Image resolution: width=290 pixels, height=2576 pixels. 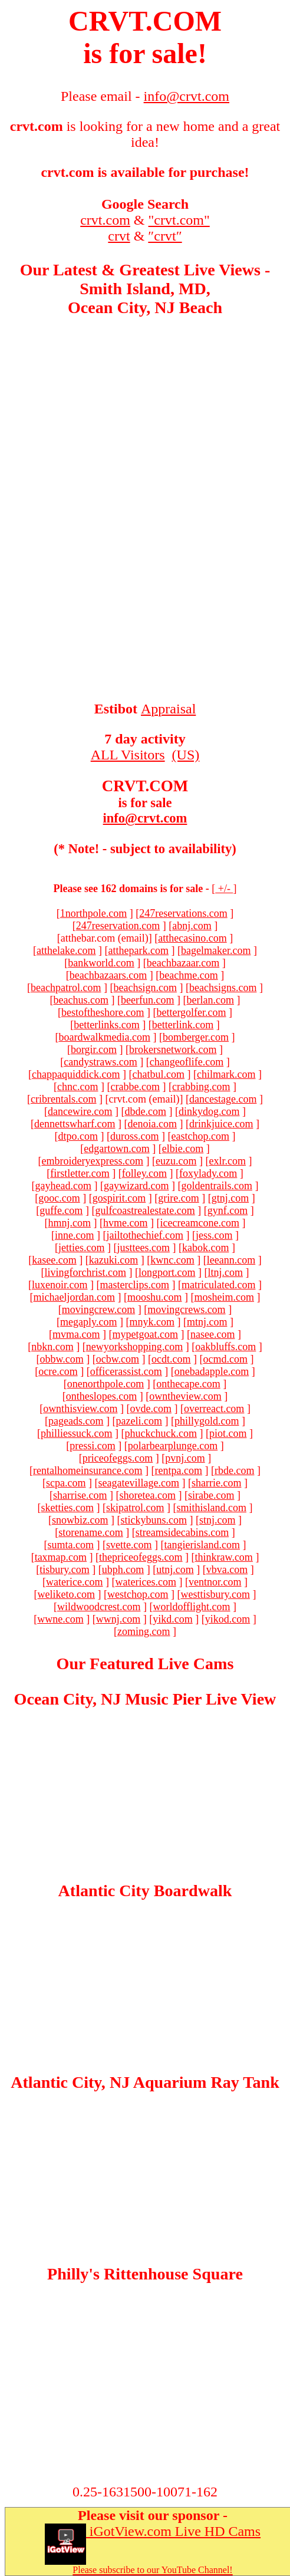 I want to click on utnj.com, so click(x=175, y=1569).